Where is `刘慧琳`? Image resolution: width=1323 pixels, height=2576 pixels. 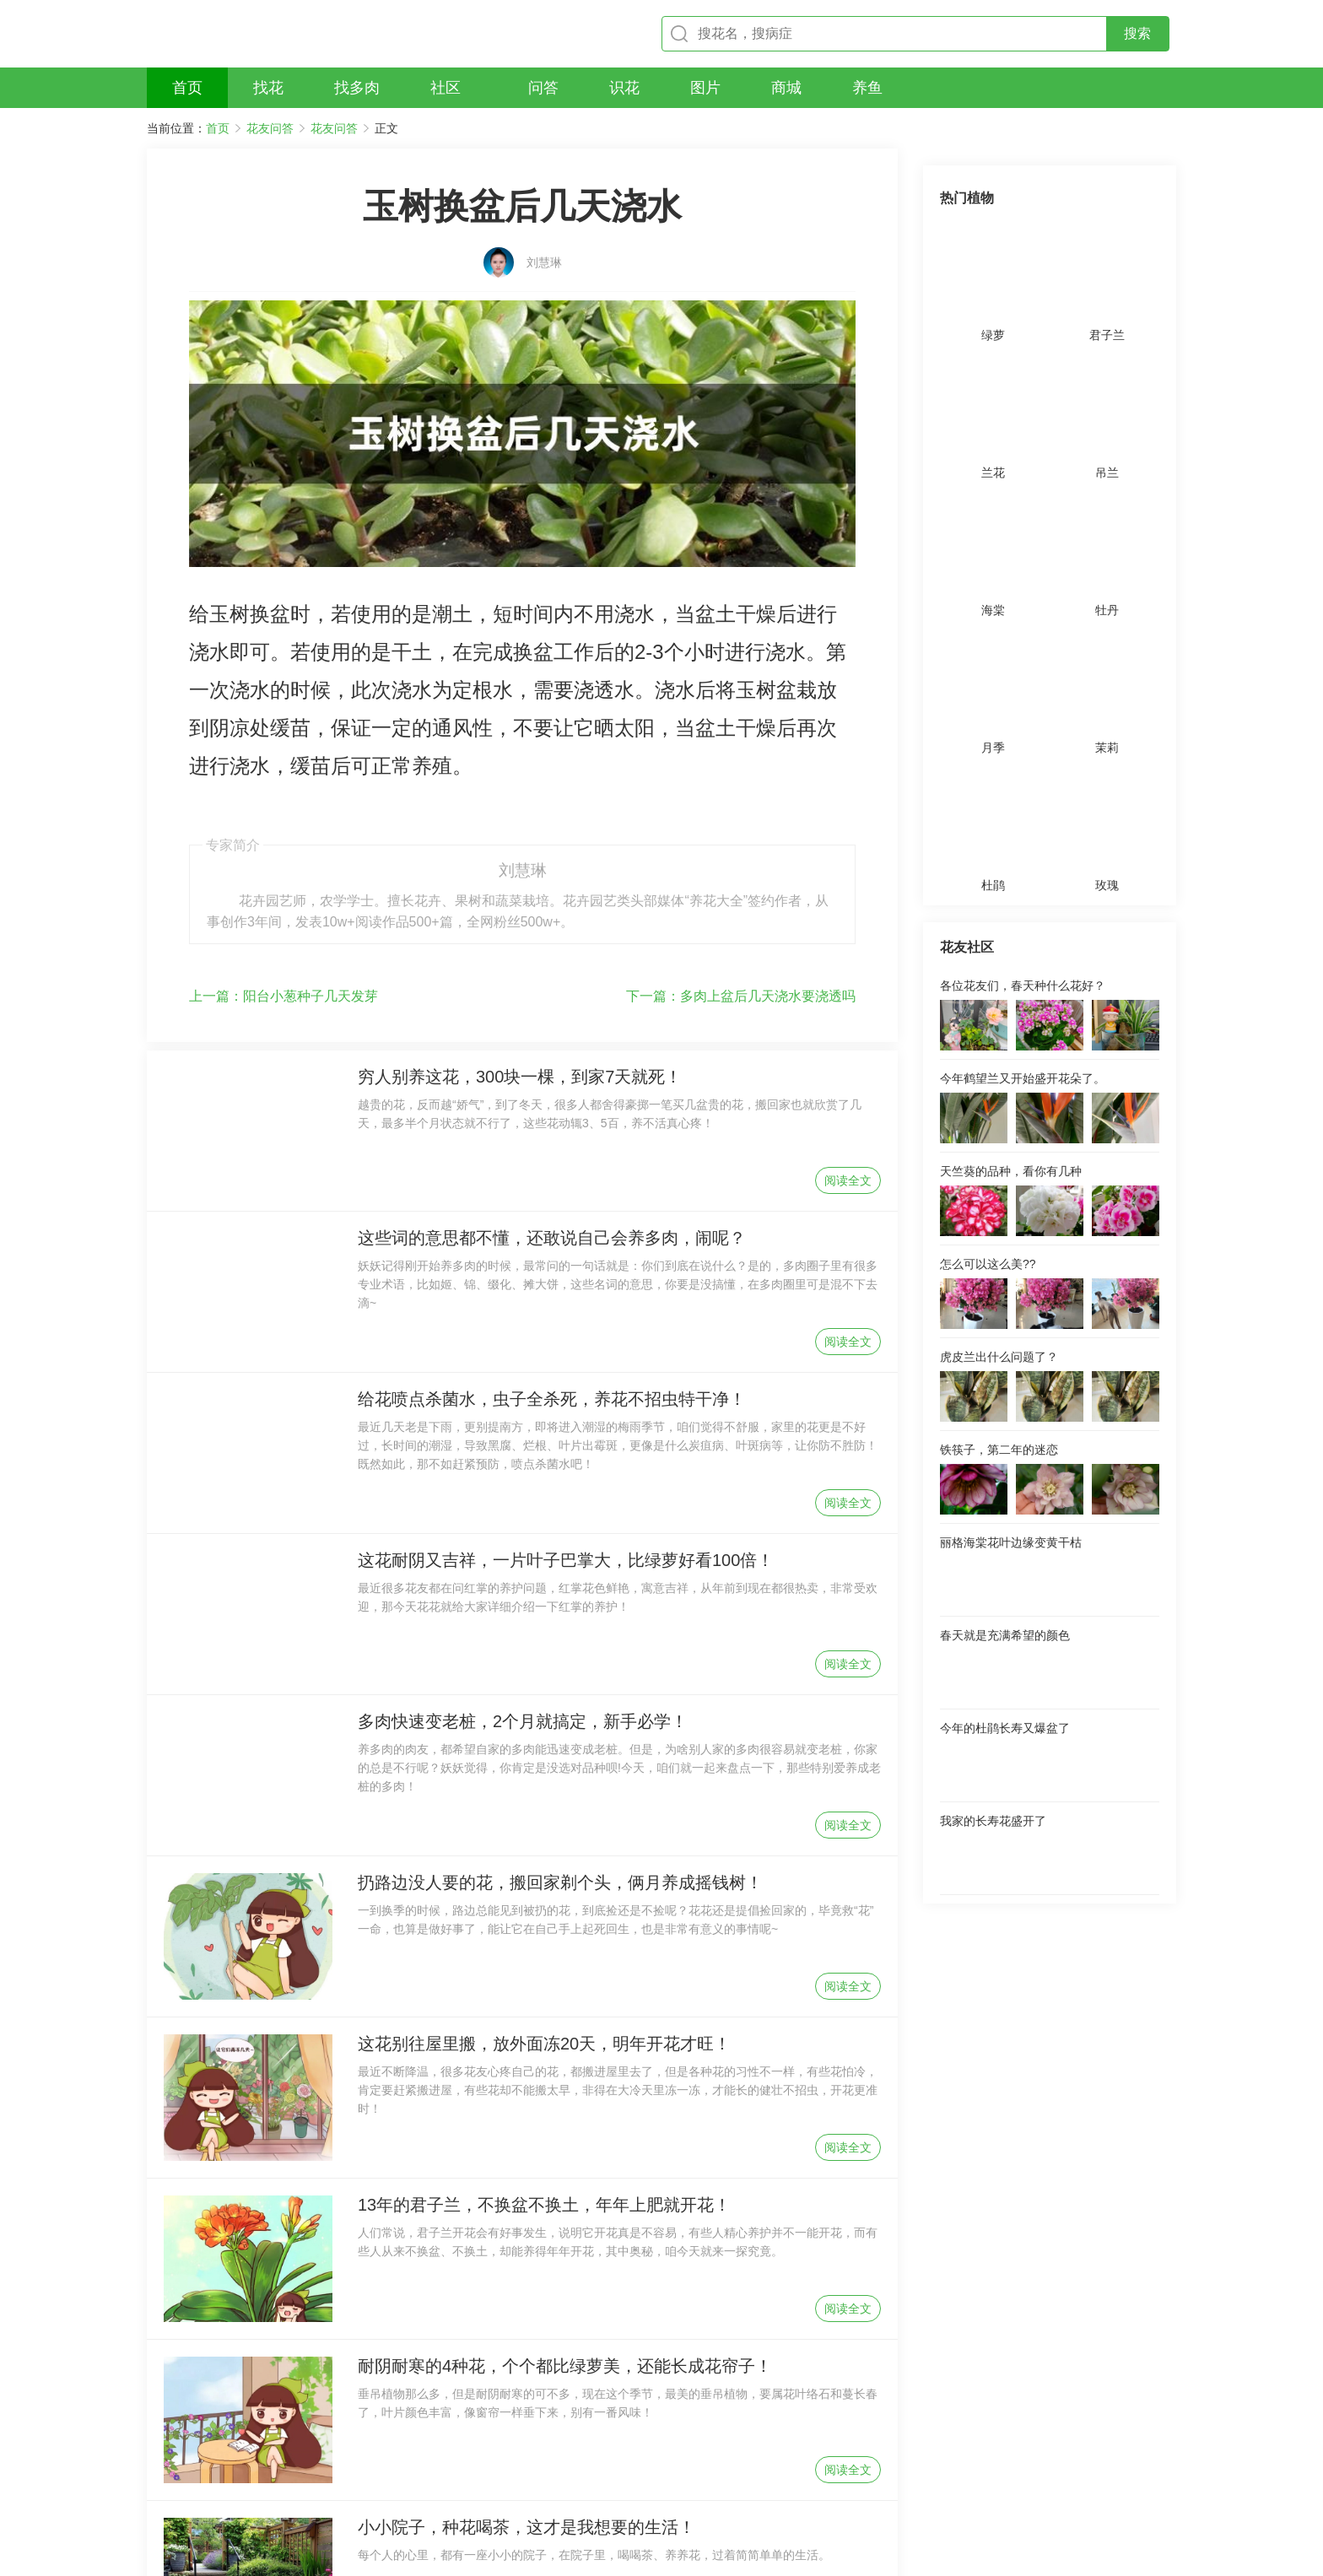 刘慧琳 is located at coordinates (544, 233).